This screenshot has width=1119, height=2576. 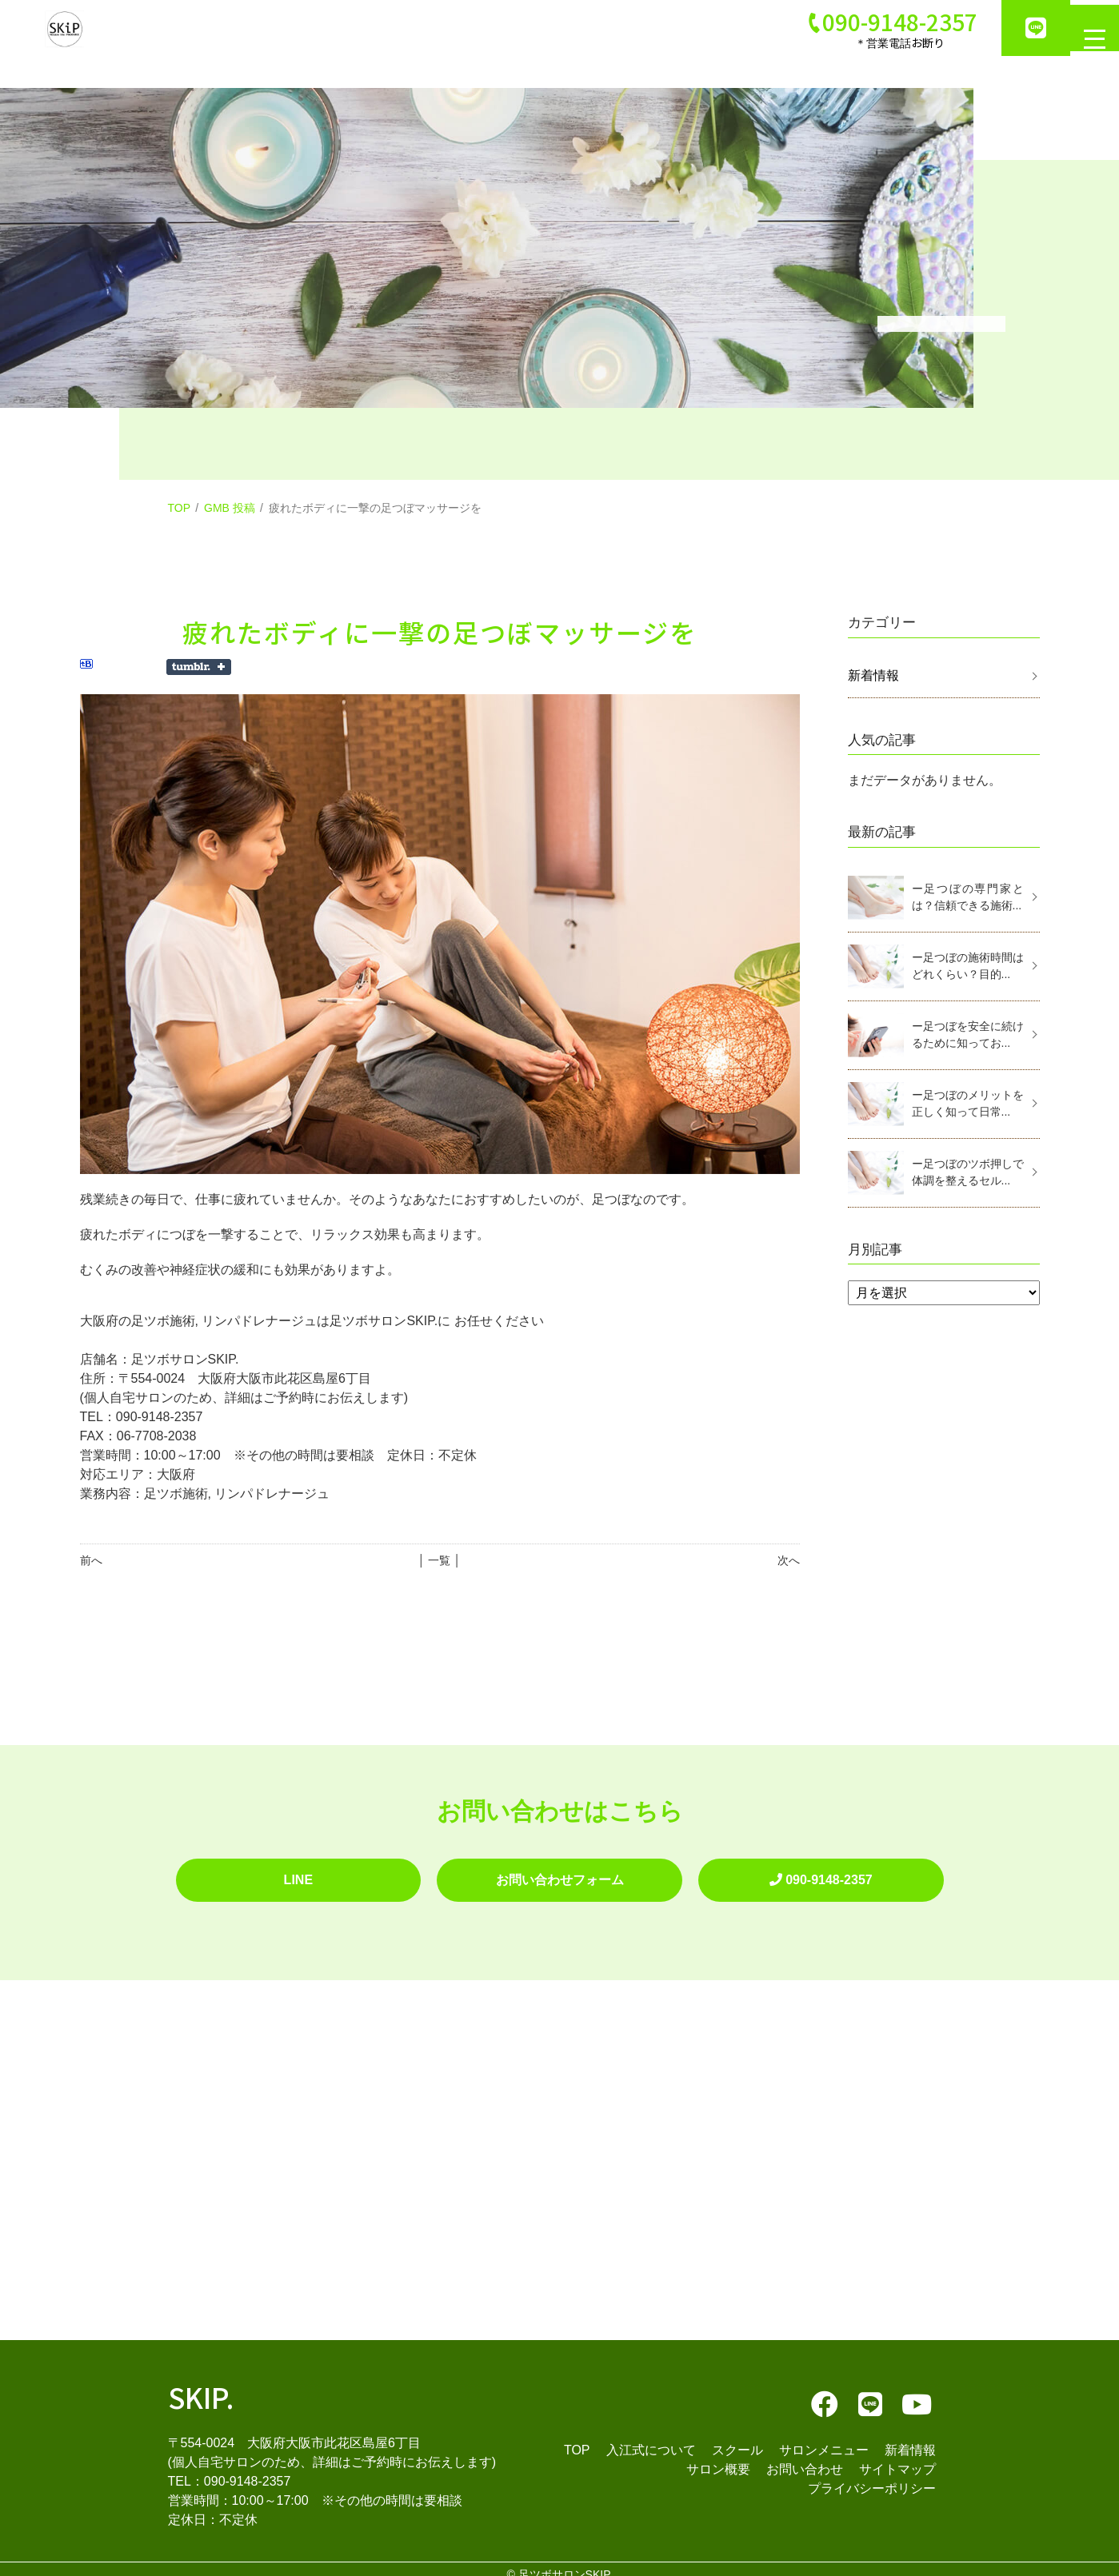 I want to click on お問い合わせ, so click(x=804, y=2457).